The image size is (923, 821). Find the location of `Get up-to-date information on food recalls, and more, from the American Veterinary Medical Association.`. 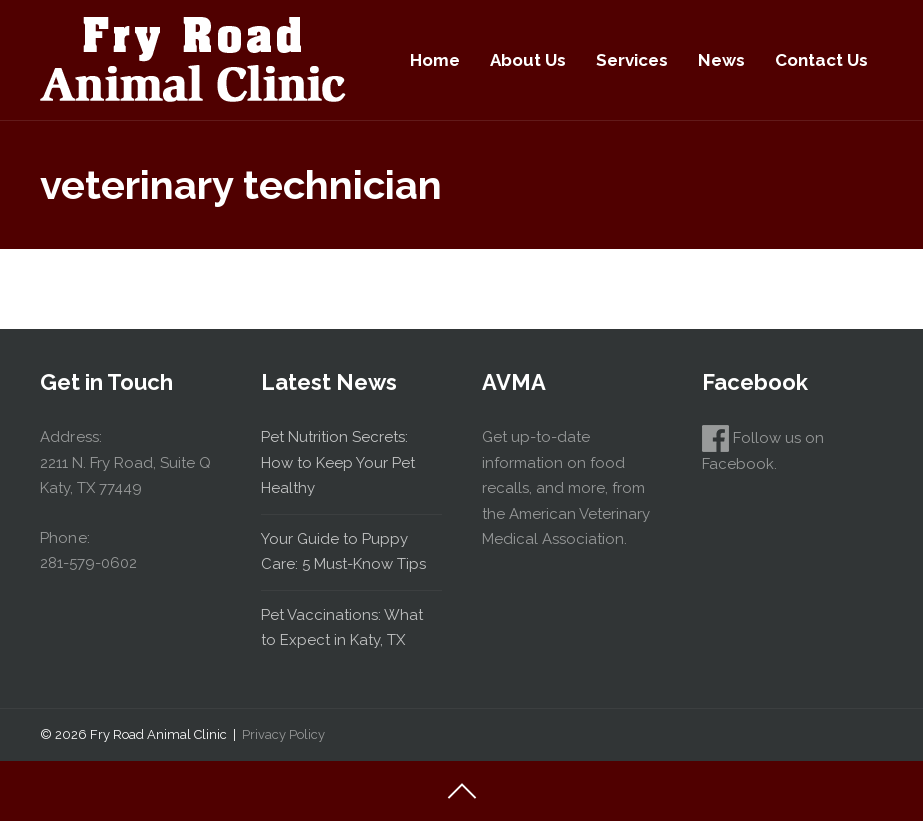

Get up-to-date information on food recalls, and more, from the American Veterinary Medical Association. is located at coordinates (566, 488).